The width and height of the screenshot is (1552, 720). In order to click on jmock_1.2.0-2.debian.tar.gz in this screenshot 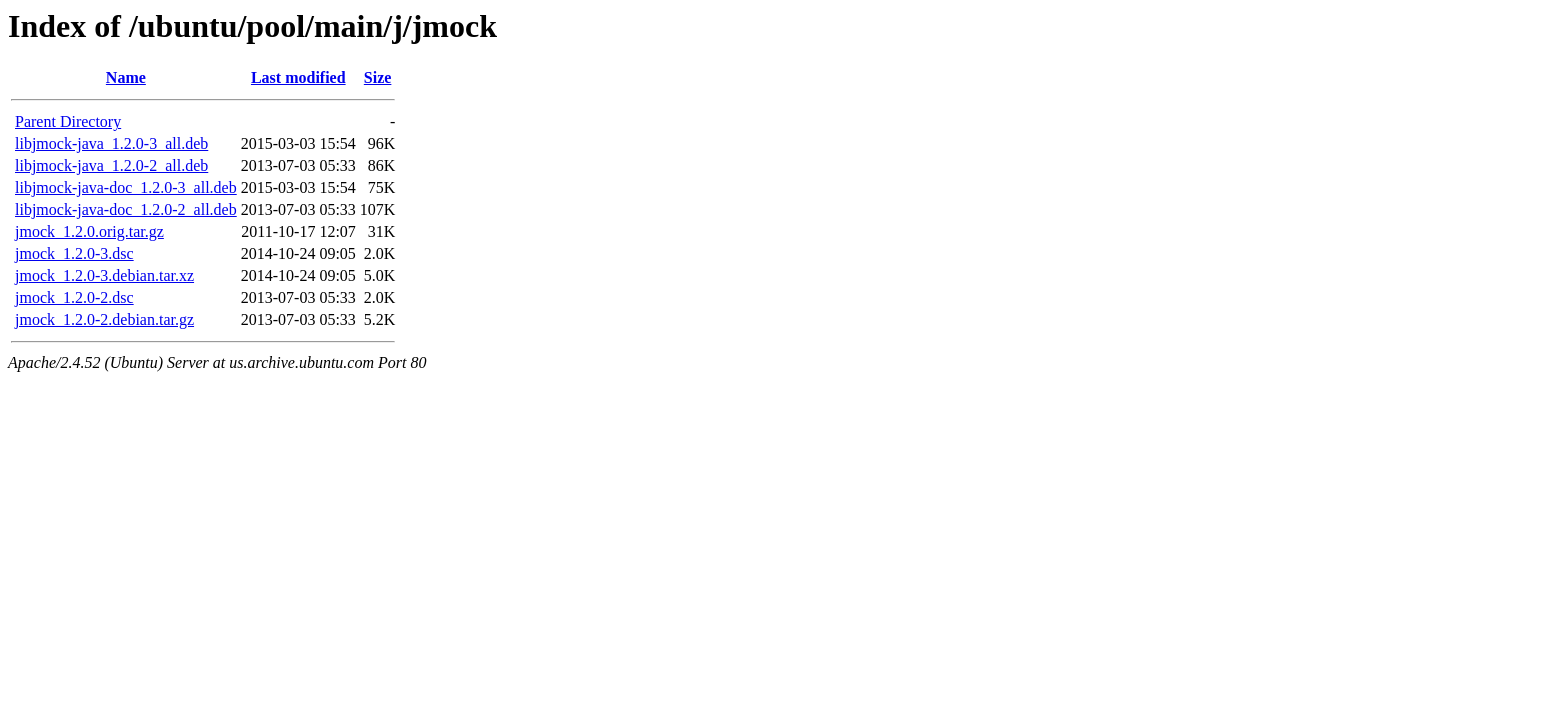, I will do `click(104, 319)`.